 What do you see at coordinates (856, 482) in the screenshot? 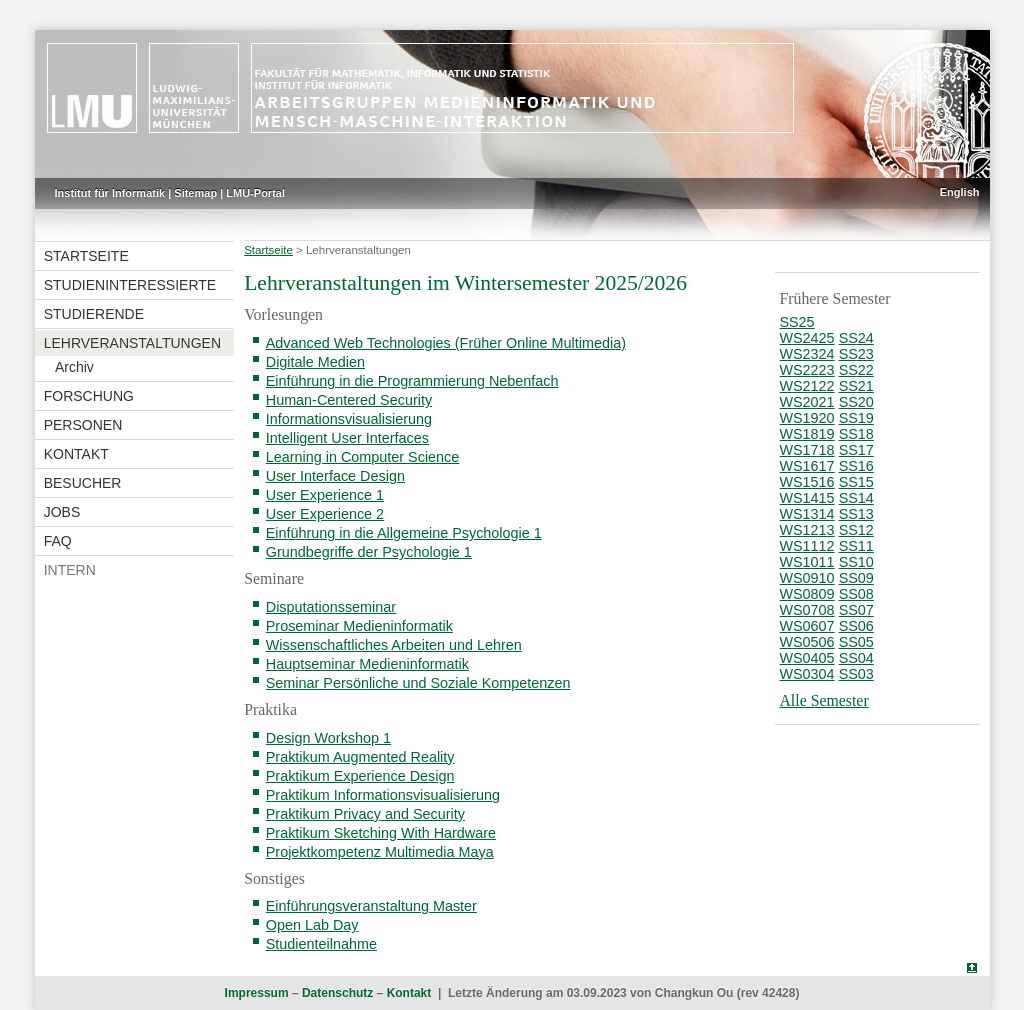
I see `SS15` at bounding box center [856, 482].